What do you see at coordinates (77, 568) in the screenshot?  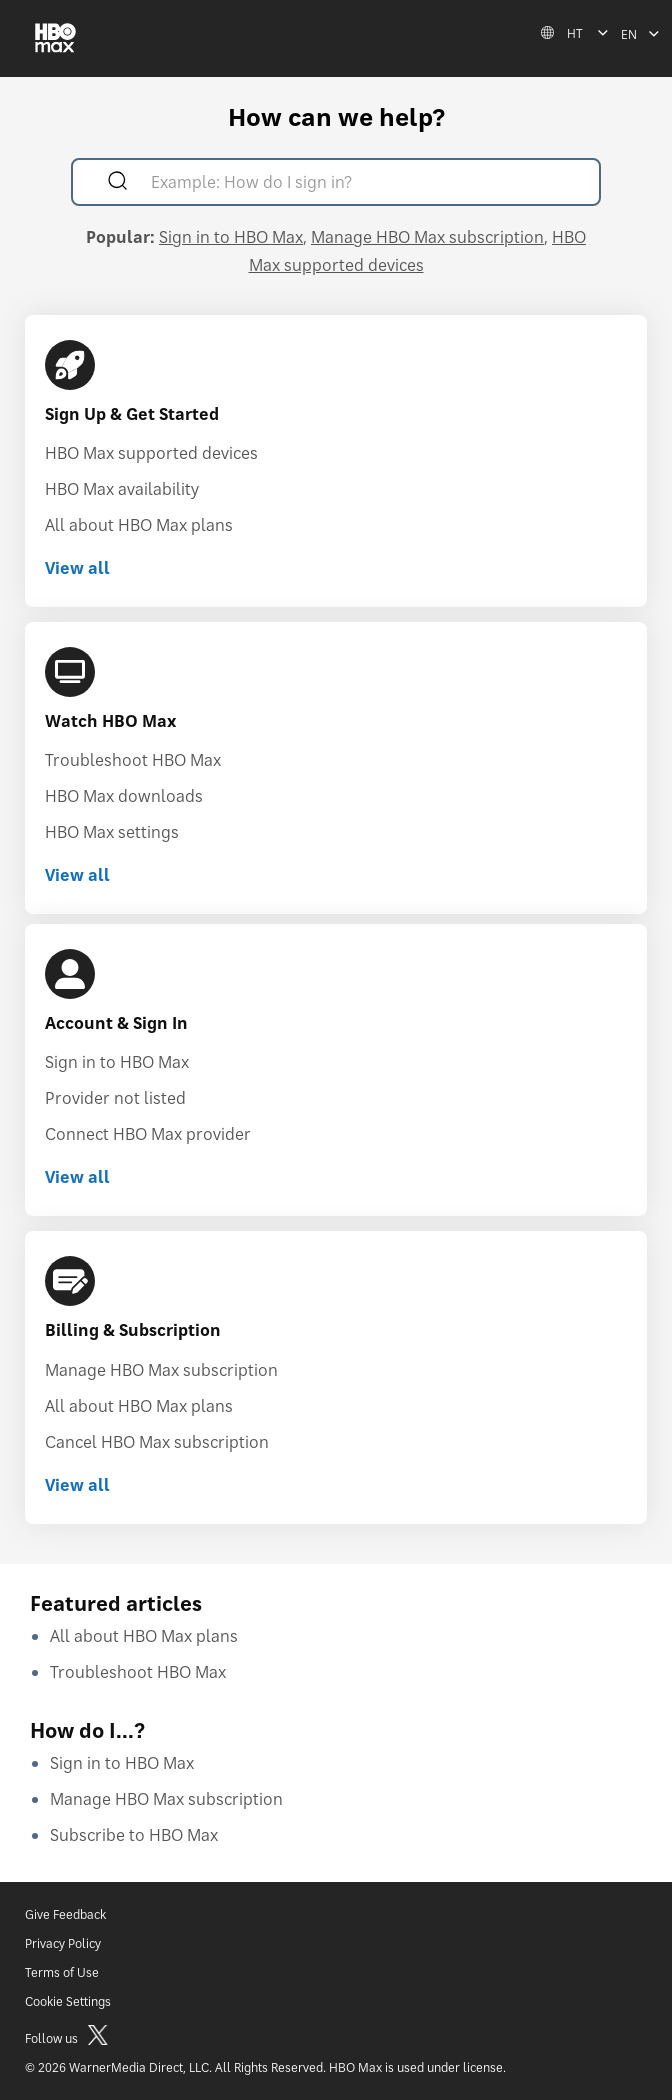 I see `View all [View all Sign Up & Get Started]` at bounding box center [77, 568].